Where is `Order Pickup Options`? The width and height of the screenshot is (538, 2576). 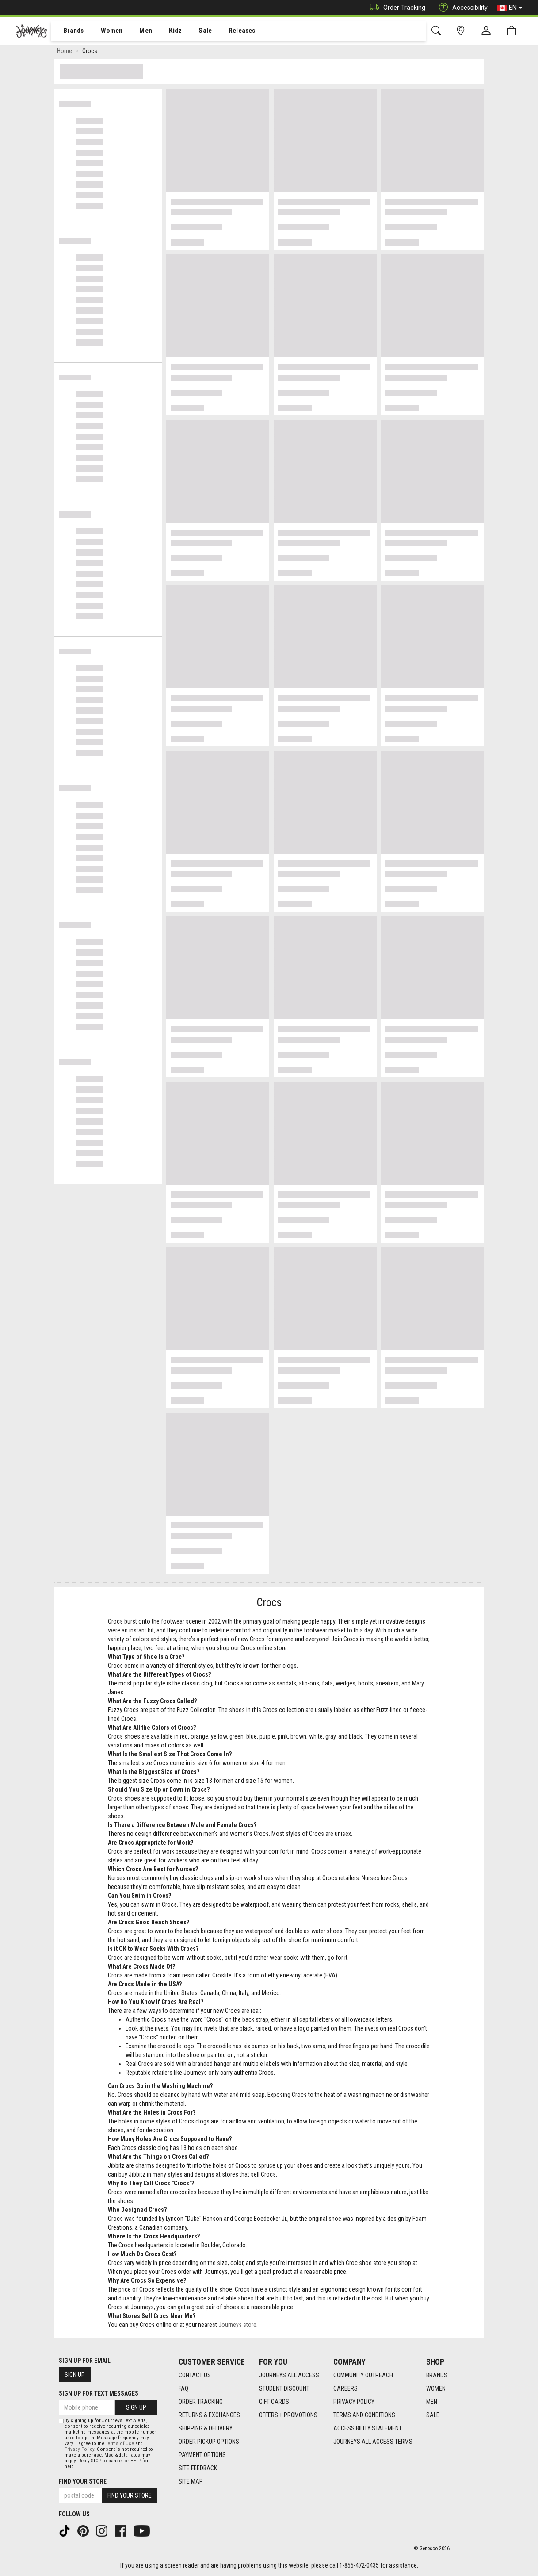
Order Pickup Options is located at coordinates (209, 2441).